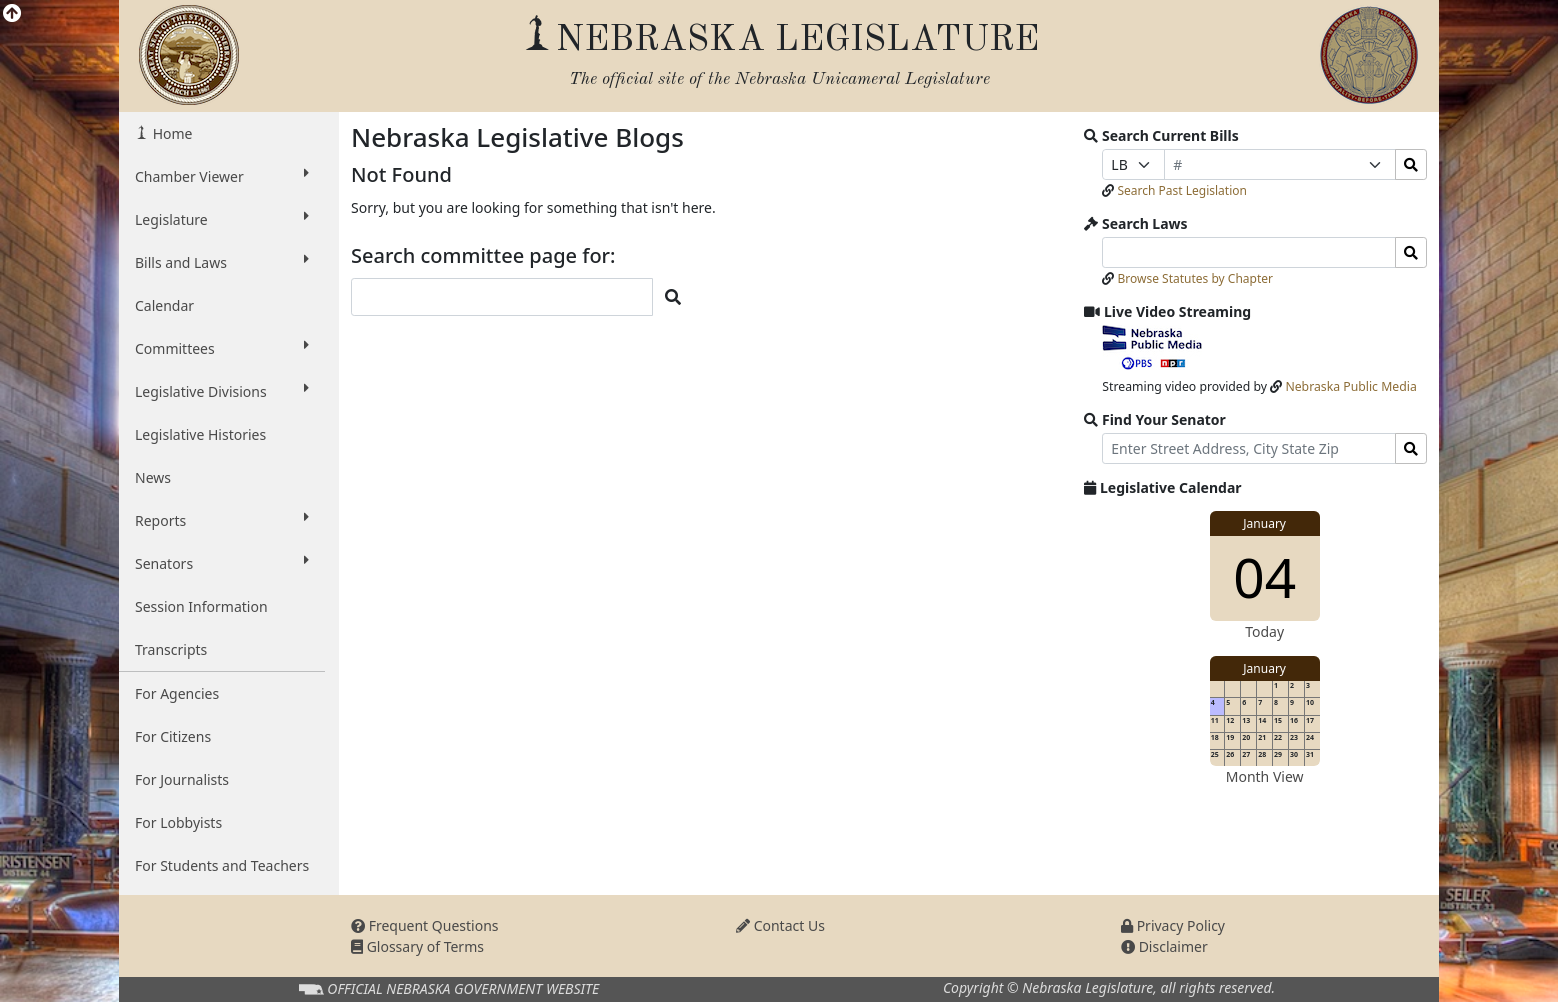  I want to click on Legislative Divisions, so click(222, 391).